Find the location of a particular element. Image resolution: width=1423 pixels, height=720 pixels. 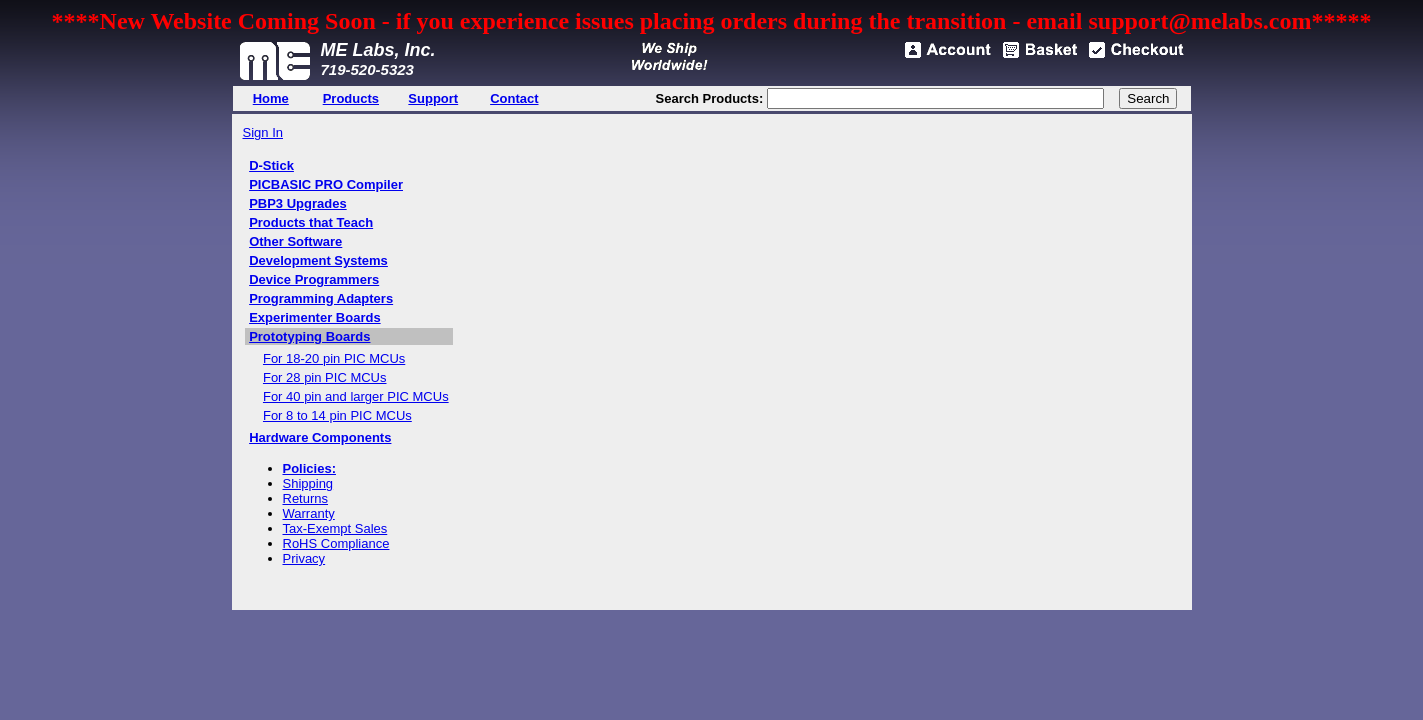

Sign In is located at coordinates (263, 132).